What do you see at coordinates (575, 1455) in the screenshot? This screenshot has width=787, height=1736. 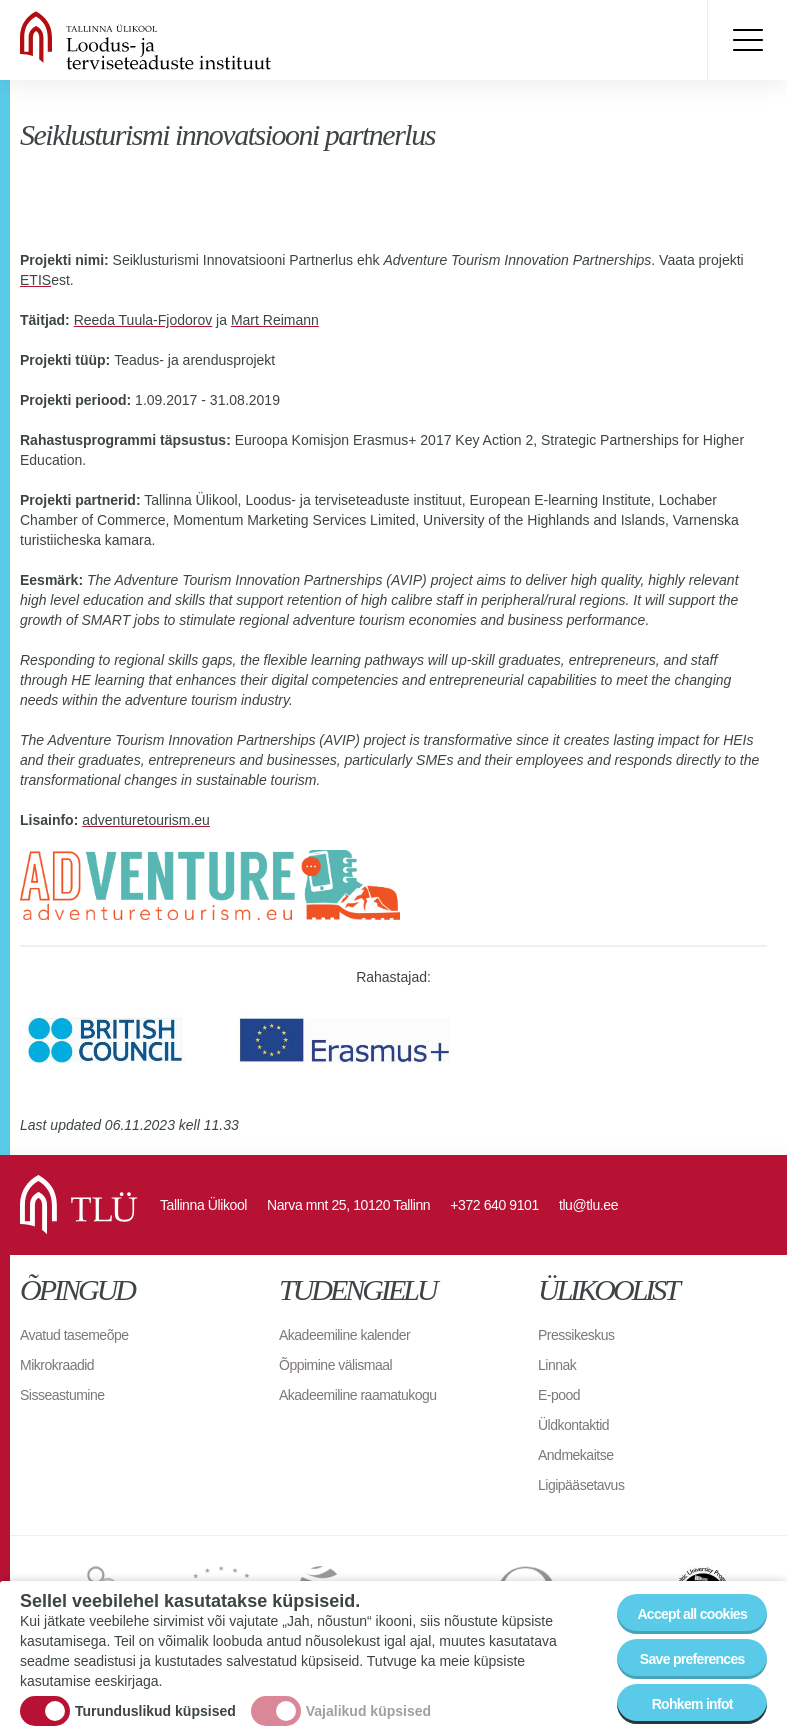 I see `Andmekaitse` at bounding box center [575, 1455].